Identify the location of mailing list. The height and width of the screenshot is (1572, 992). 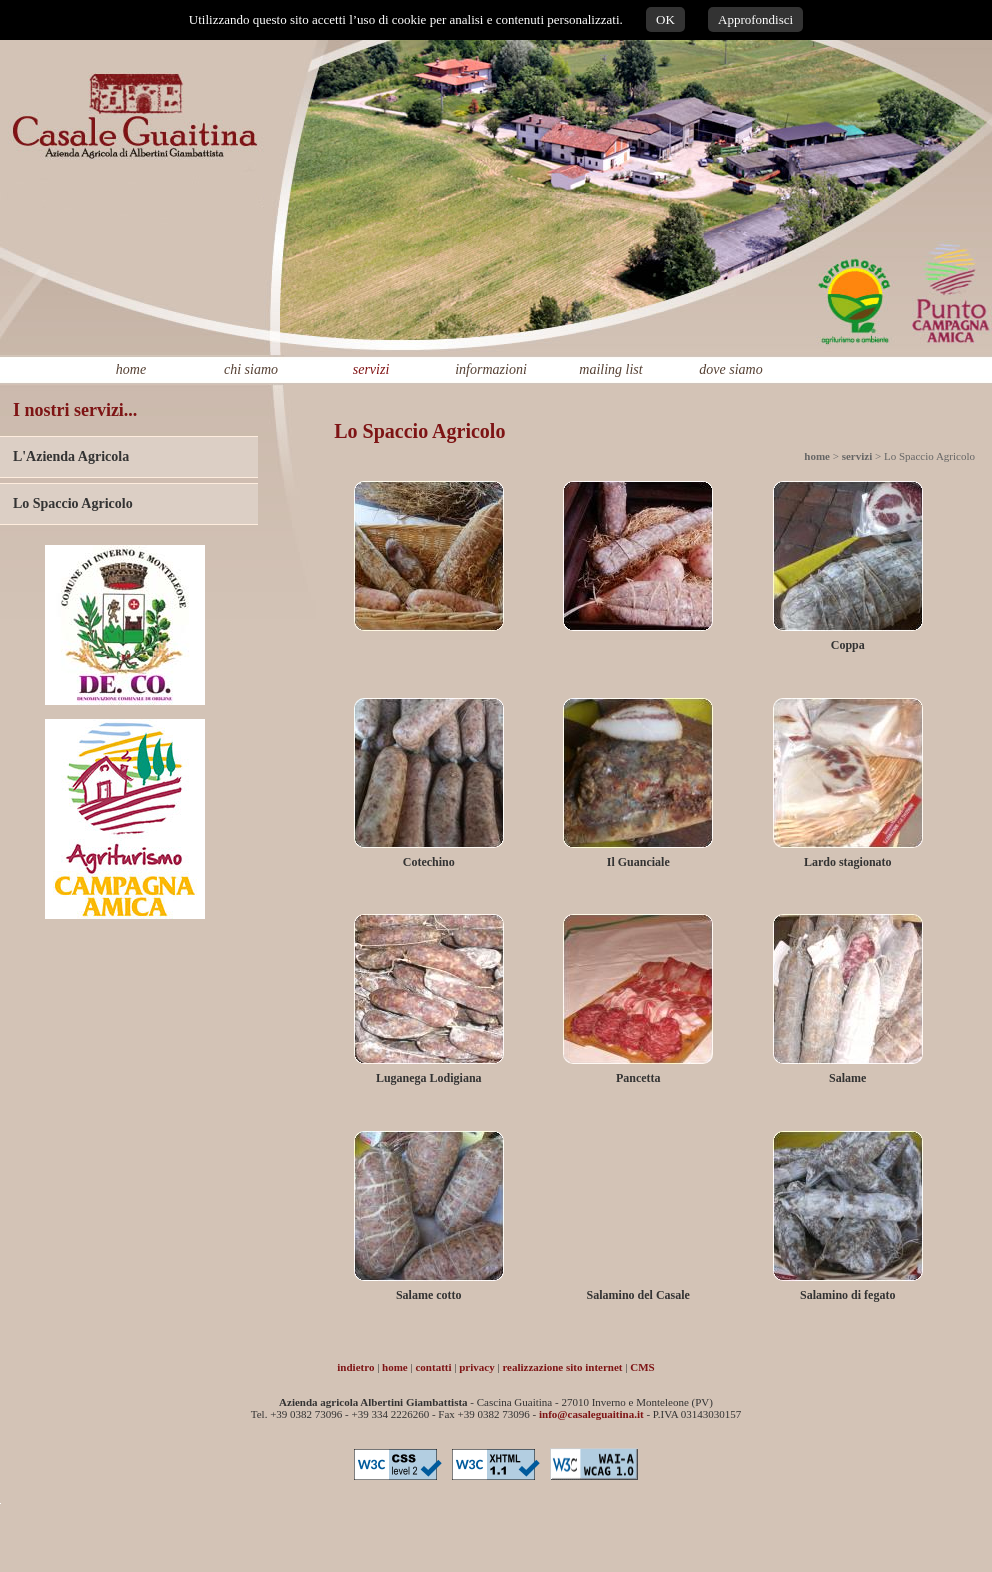
(610, 369).